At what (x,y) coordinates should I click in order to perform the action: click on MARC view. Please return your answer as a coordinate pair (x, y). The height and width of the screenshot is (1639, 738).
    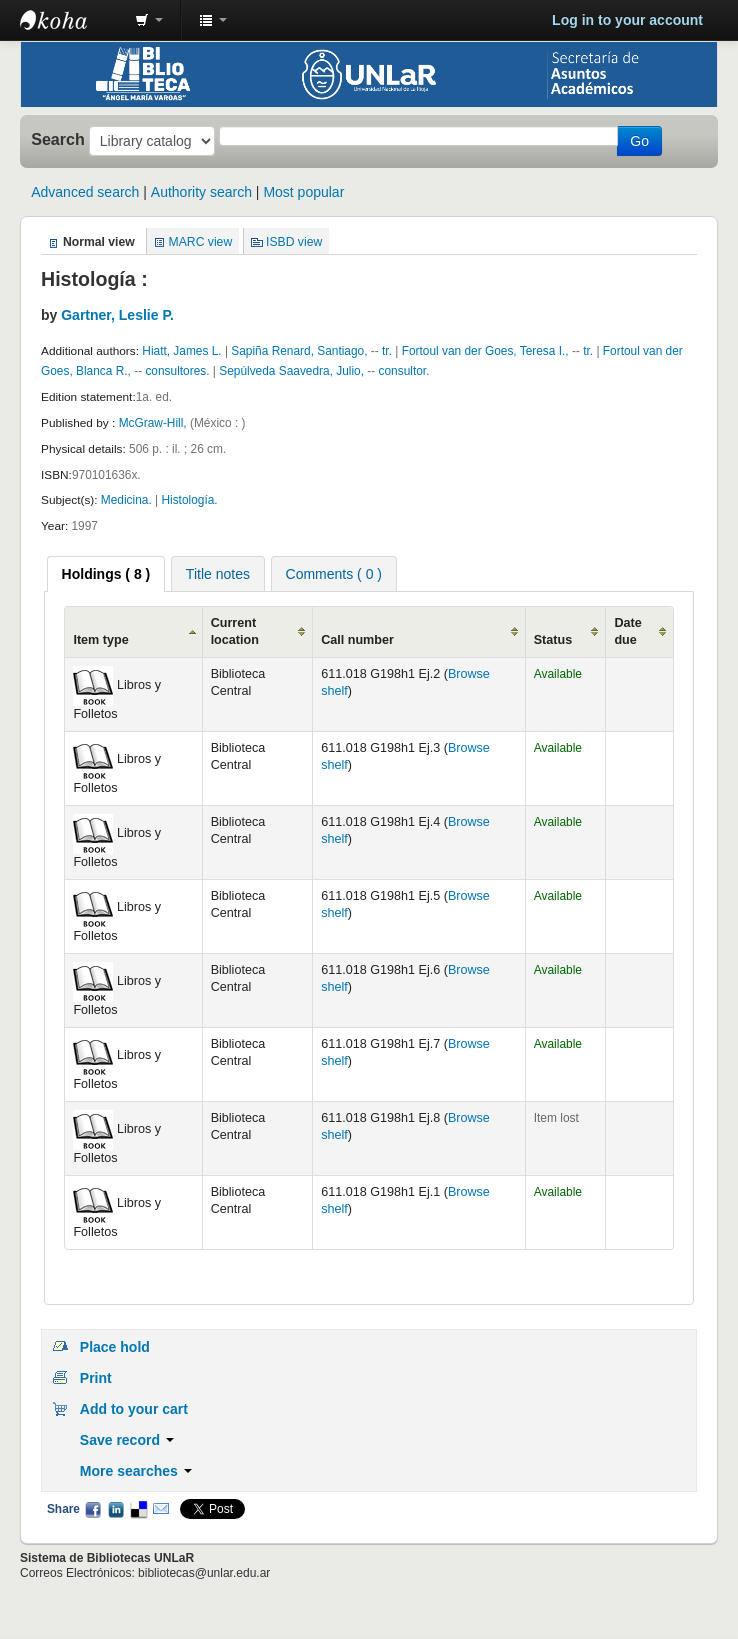
    Looking at the image, I should click on (201, 242).